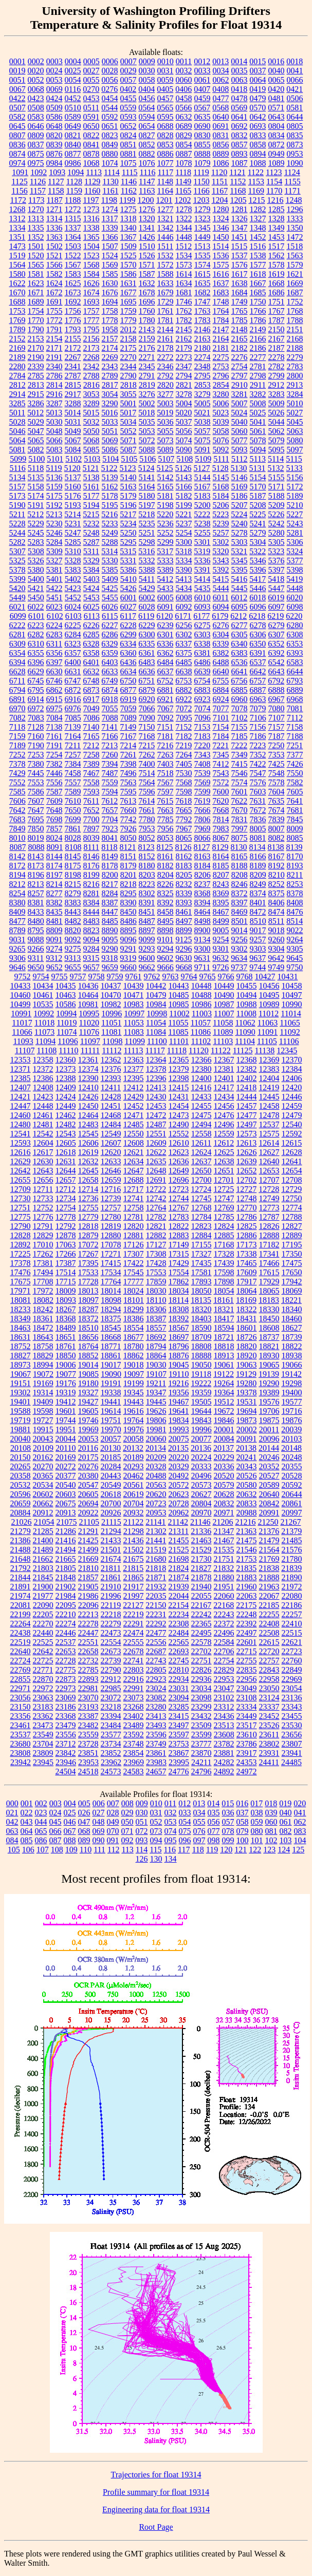  I want to click on 12366, so click(201, 1059).